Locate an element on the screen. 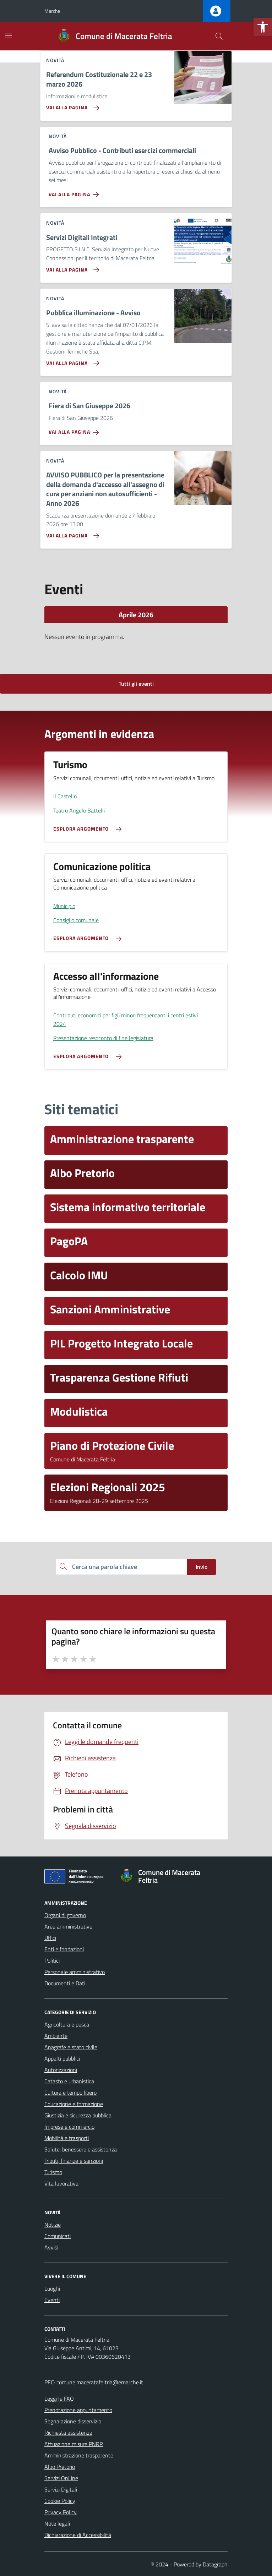  Eventi is located at coordinates (52, 2300).